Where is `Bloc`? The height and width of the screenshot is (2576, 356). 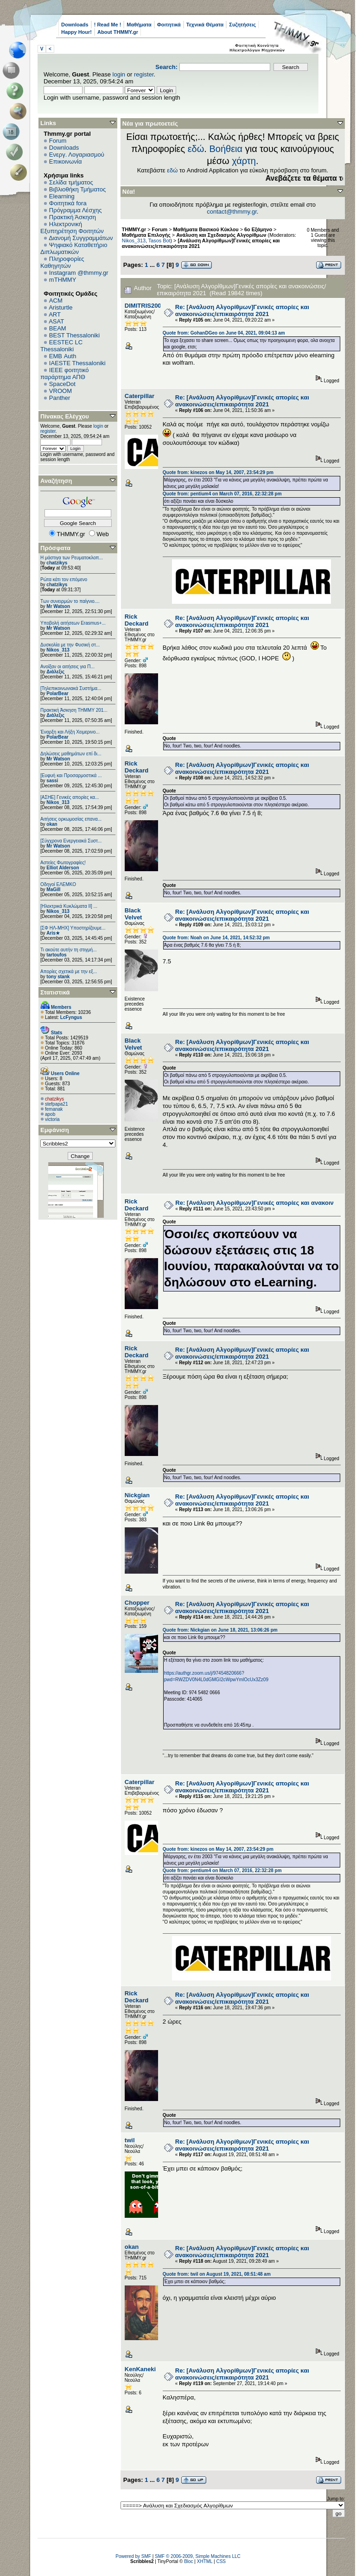 Bloc is located at coordinates (188, 2561).